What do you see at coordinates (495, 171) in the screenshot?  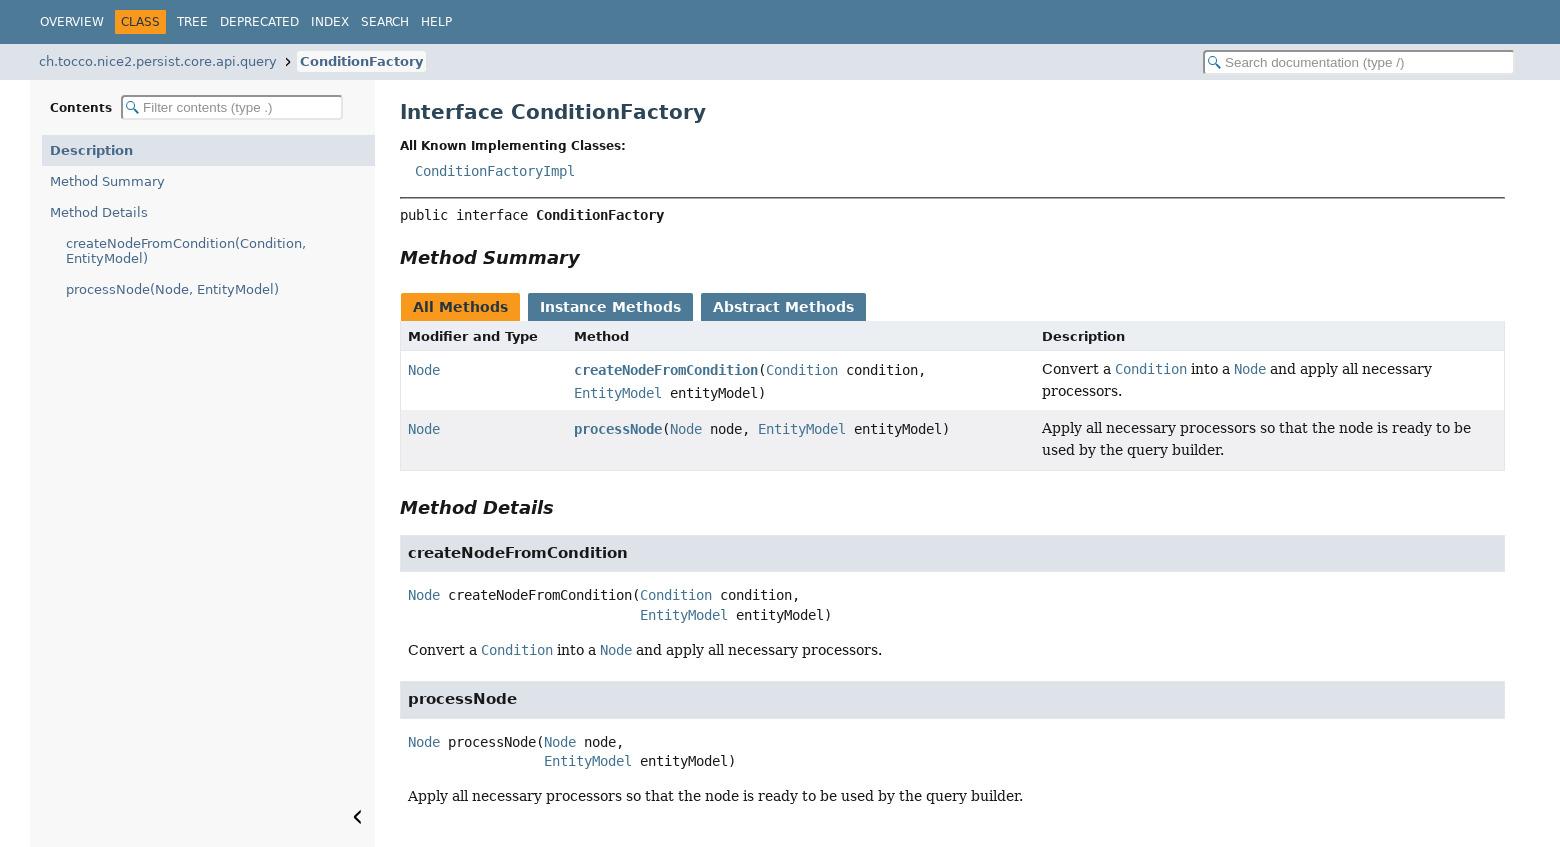 I see `ConditionFactoryImpl` at bounding box center [495, 171].